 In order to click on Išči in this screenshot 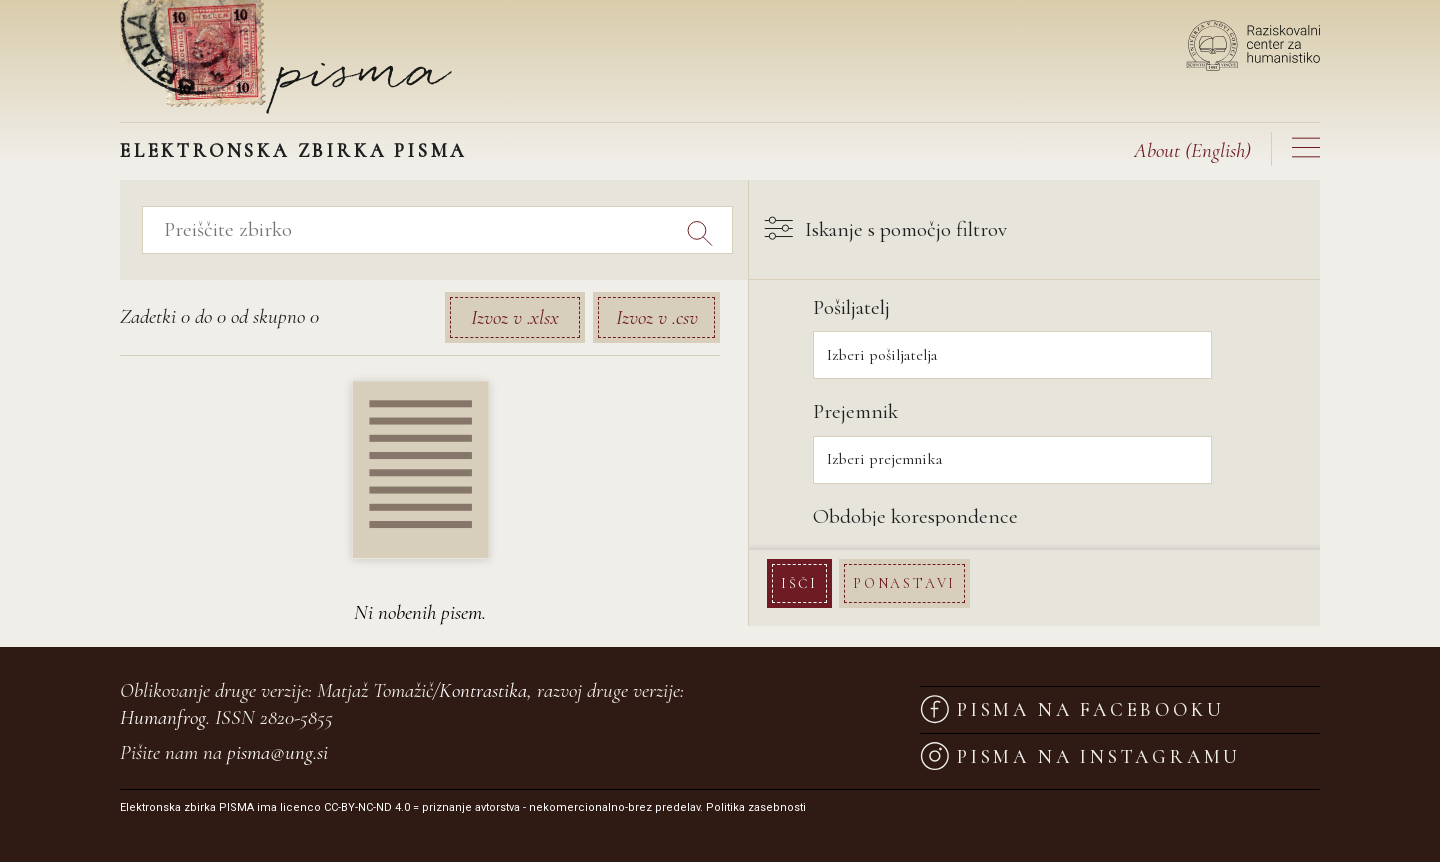, I will do `click(808, 582)`.